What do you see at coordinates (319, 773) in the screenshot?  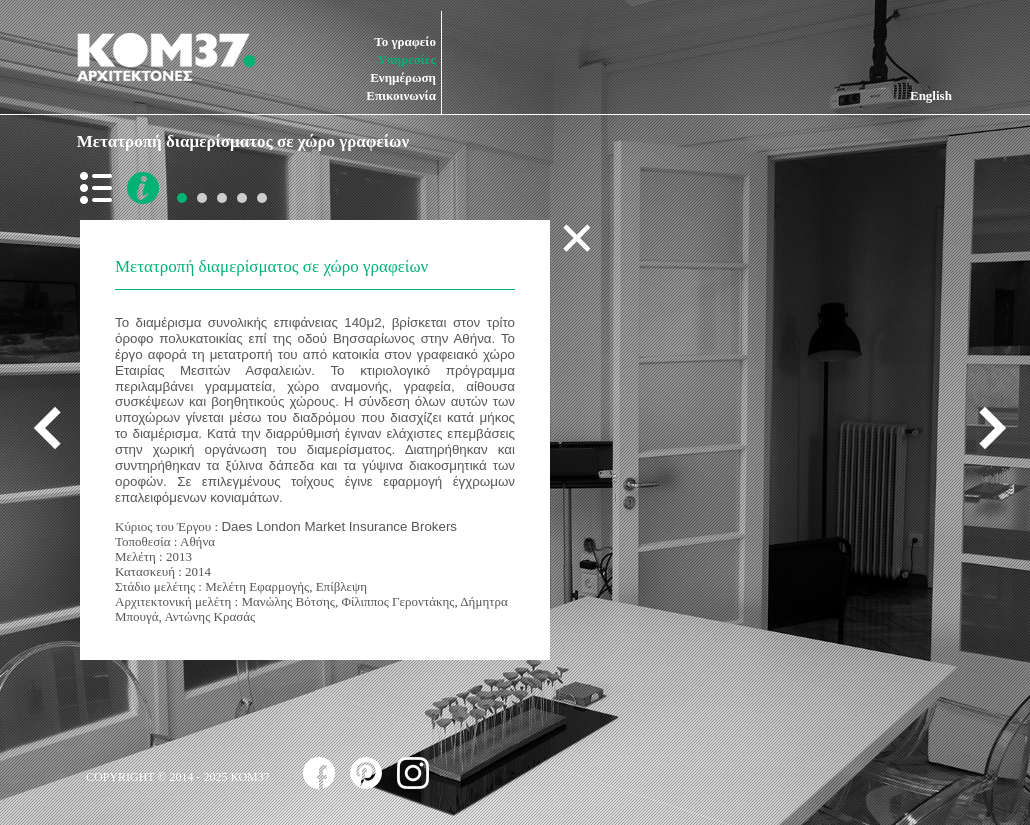 I see `follow us on facebook` at bounding box center [319, 773].